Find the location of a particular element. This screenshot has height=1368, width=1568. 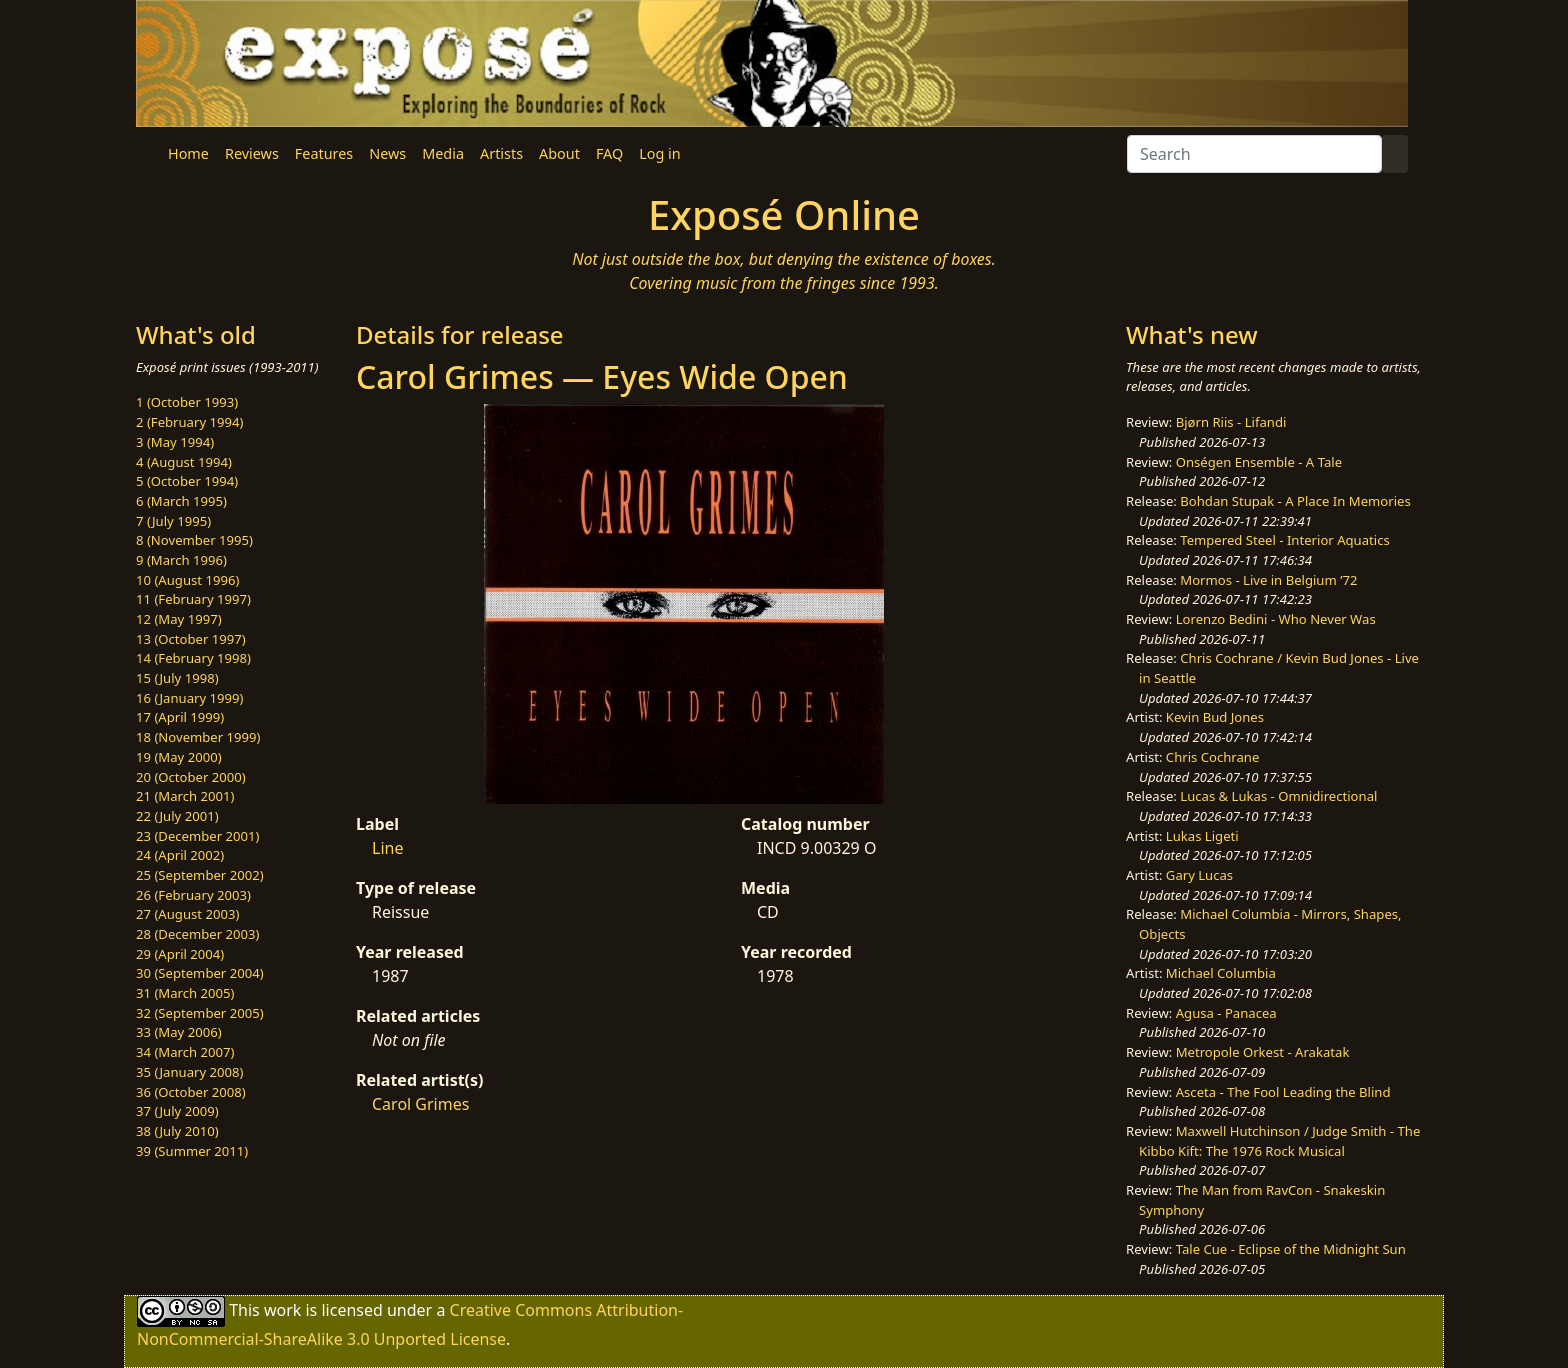

Artists is located at coordinates (501, 153).